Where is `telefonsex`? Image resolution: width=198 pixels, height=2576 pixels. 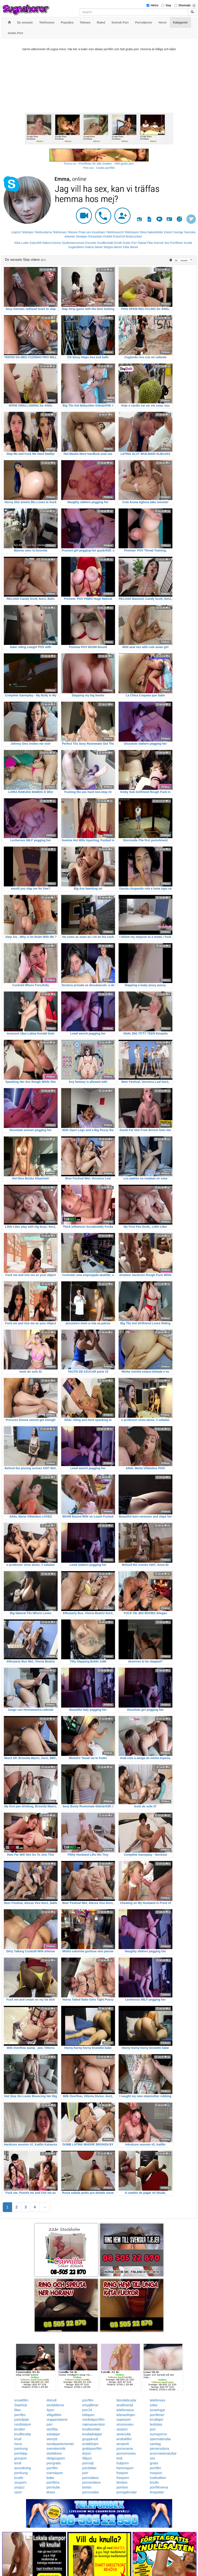
telefonsex is located at coordinates (157, 2400).